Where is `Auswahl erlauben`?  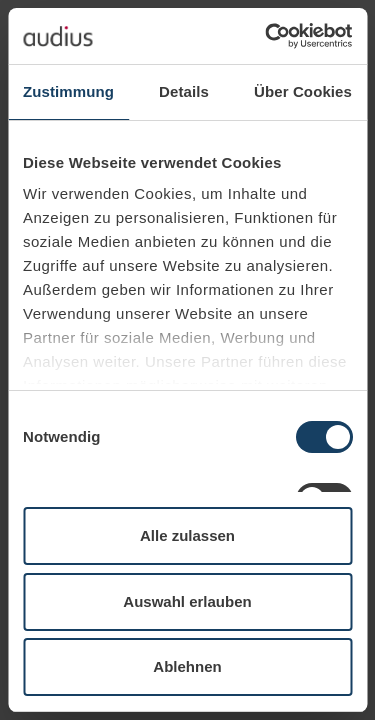 Auswahl erlauben is located at coordinates (187, 601).